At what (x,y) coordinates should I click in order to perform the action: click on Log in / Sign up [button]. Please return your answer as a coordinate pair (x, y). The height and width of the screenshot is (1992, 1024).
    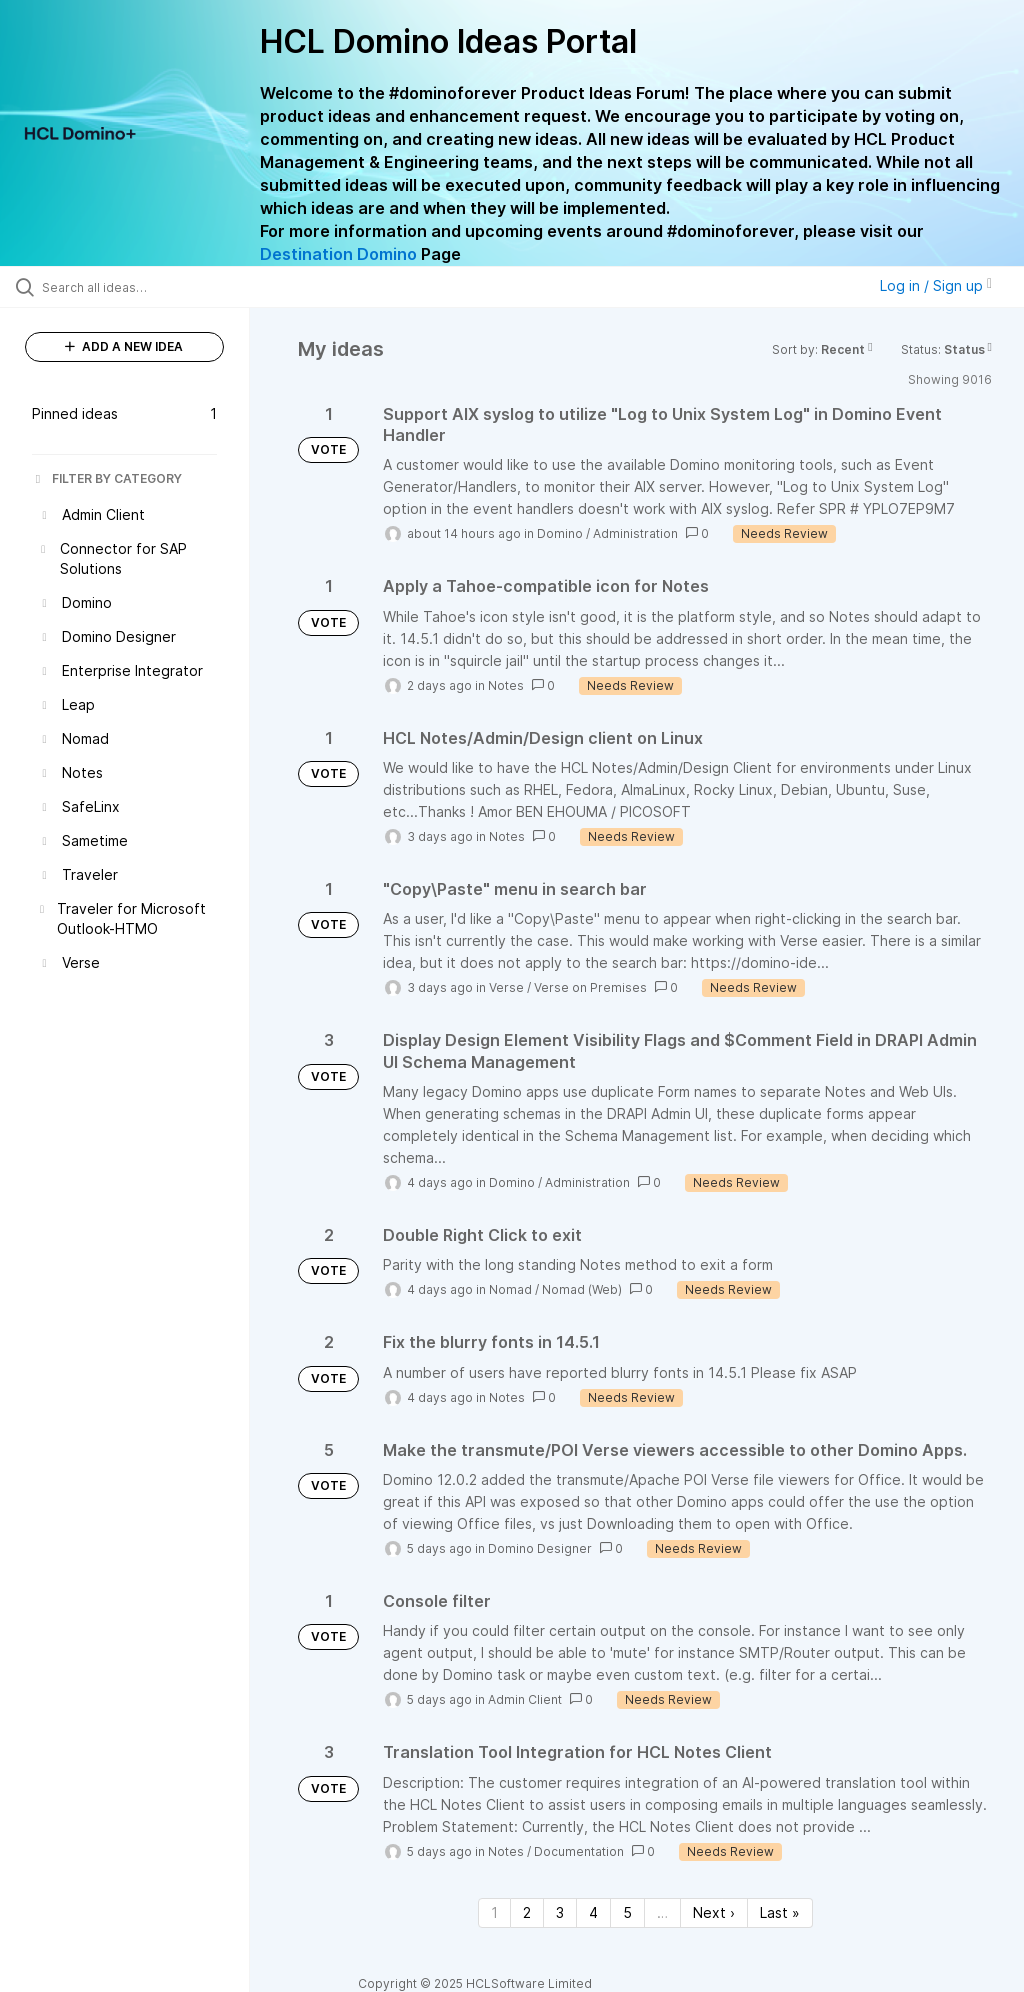
    Looking at the image, I should click on (936, 285).